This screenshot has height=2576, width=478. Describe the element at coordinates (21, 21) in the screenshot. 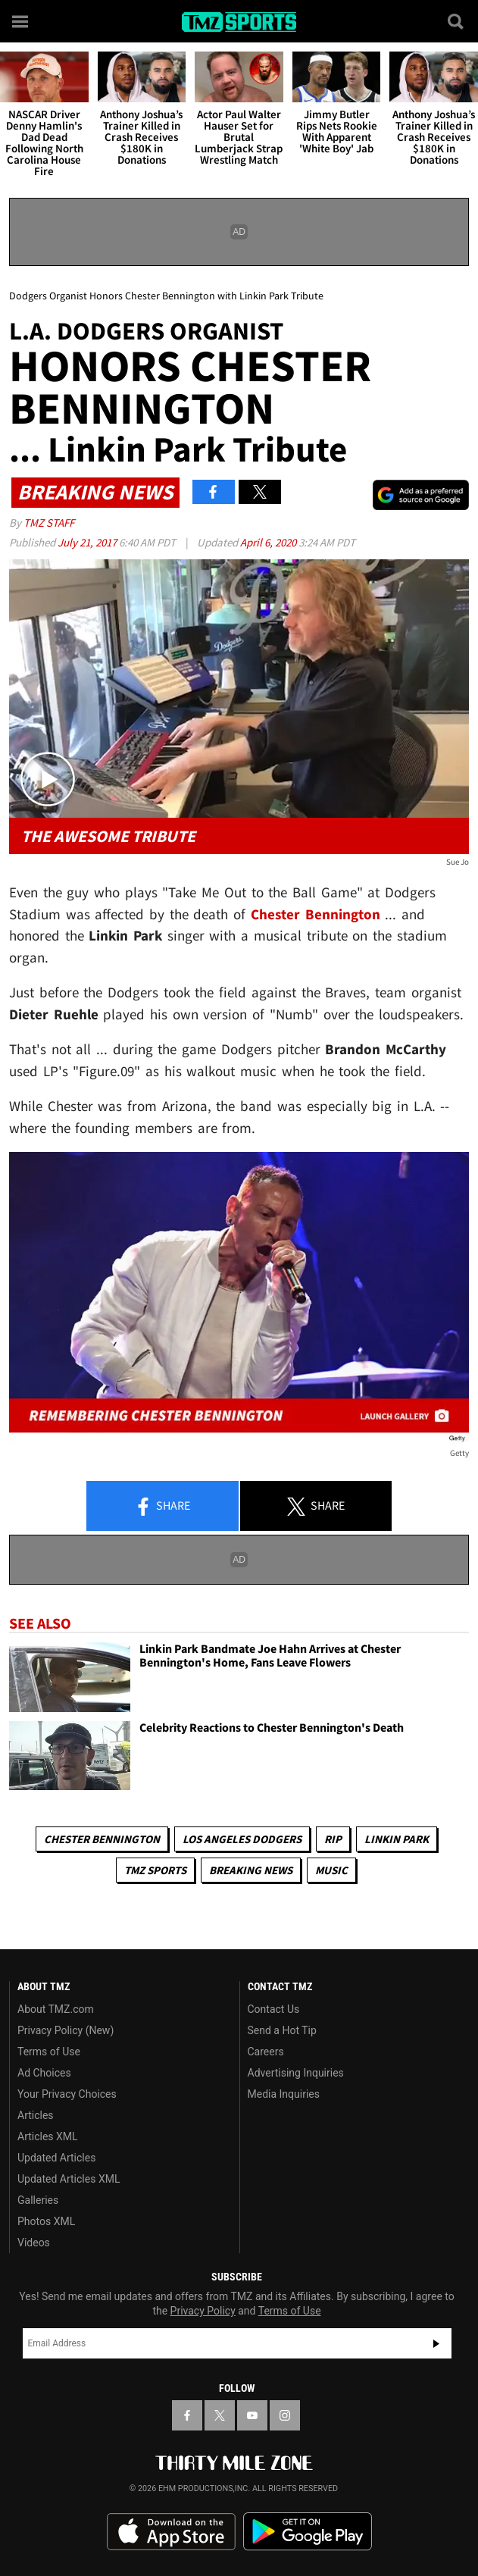

I see `[Menu]` at that location.